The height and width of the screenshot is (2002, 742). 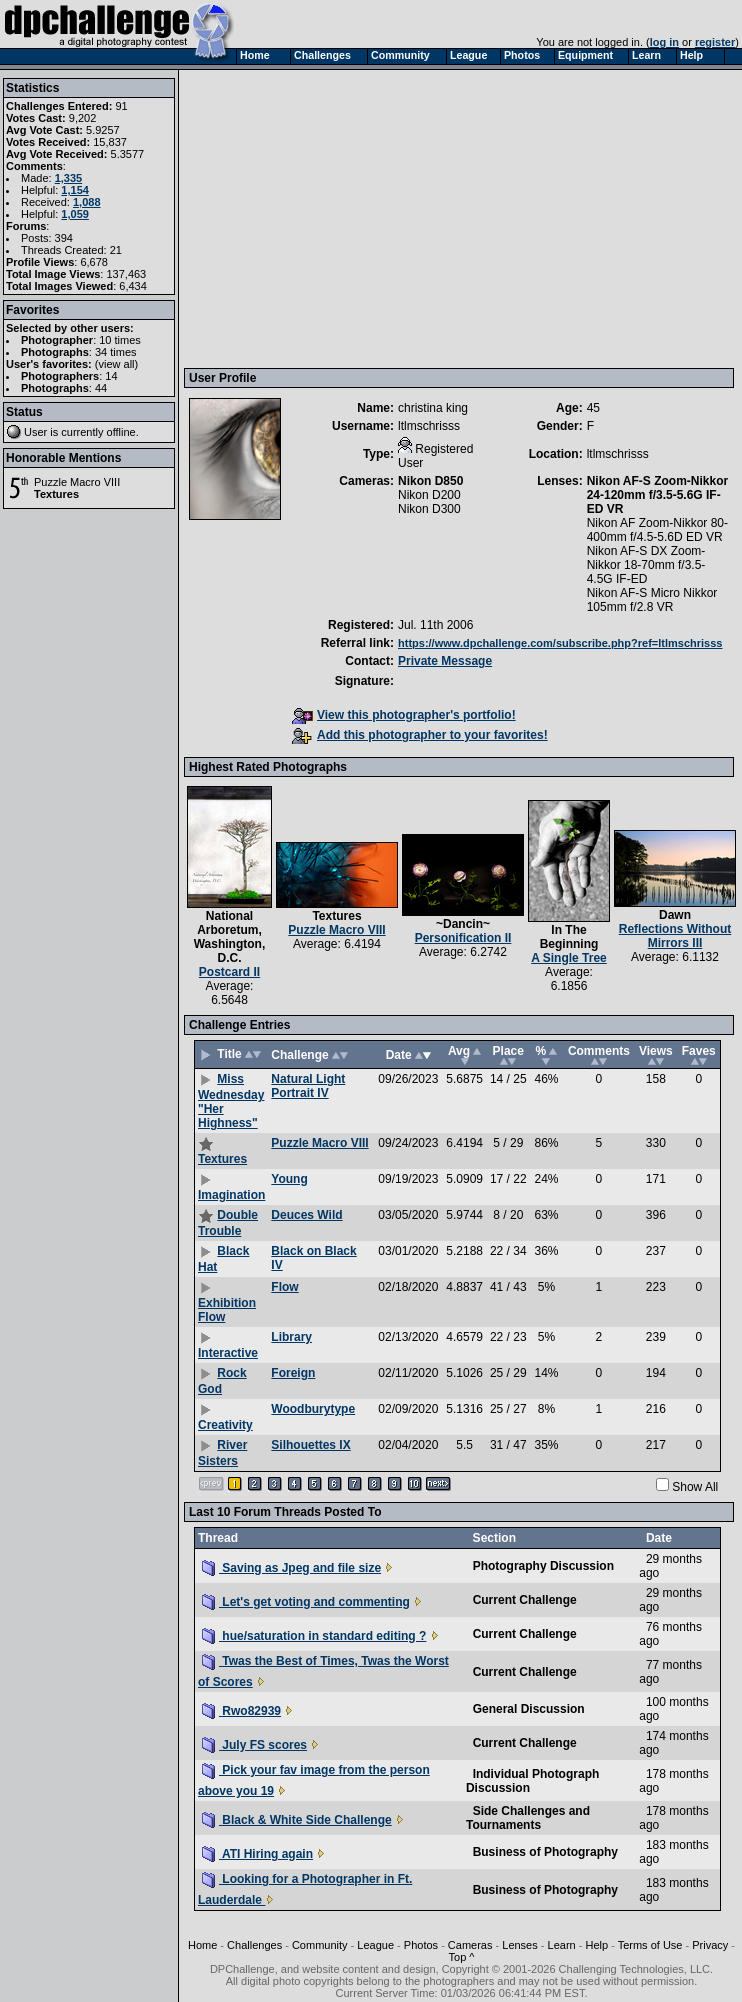 What do you see at coordinates (449, 218) in the screenshot?
I see `[Advertisement]` at bounding box center [449, 218].